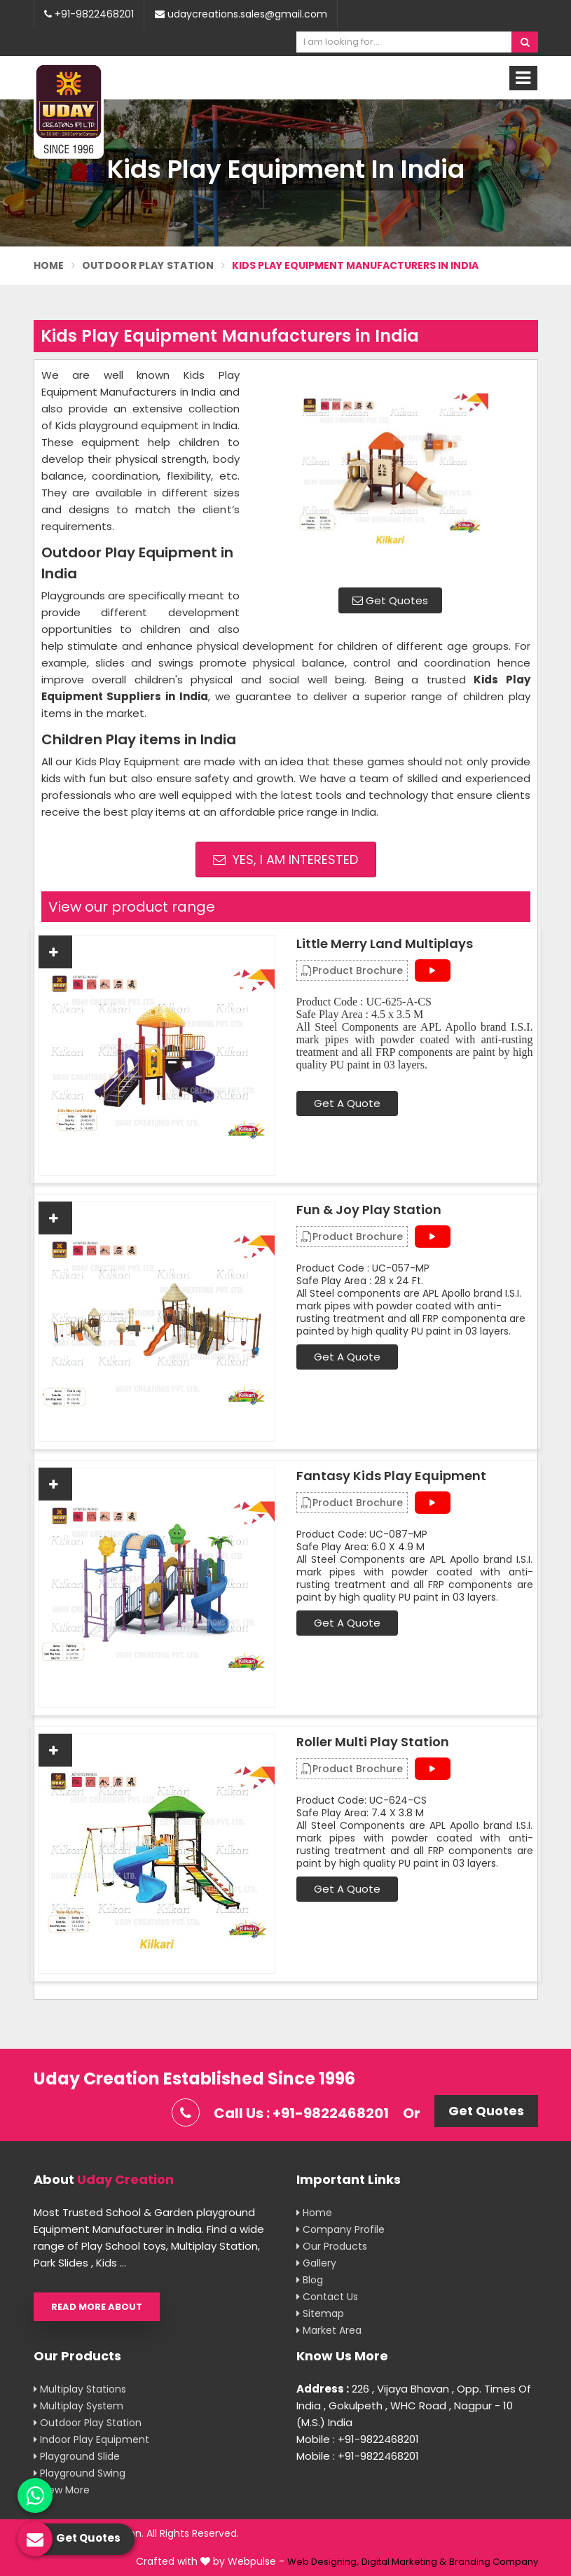 The width and height of the screenshot is (571, 2576). Describe the element at coordinates (309, 2280) in the screenshot. I see `Blog` at that location.